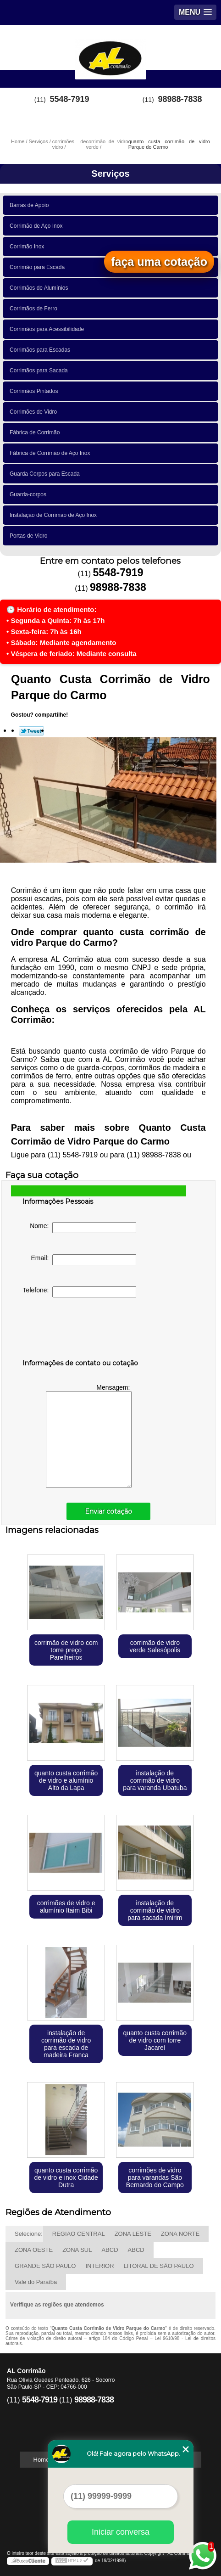 This screenshot has height=2576, width=221. What do you see at coordinates (36, 2282) in the screenshot?
I see `Vale do Paraíba` at bounding box center [36, 2282].